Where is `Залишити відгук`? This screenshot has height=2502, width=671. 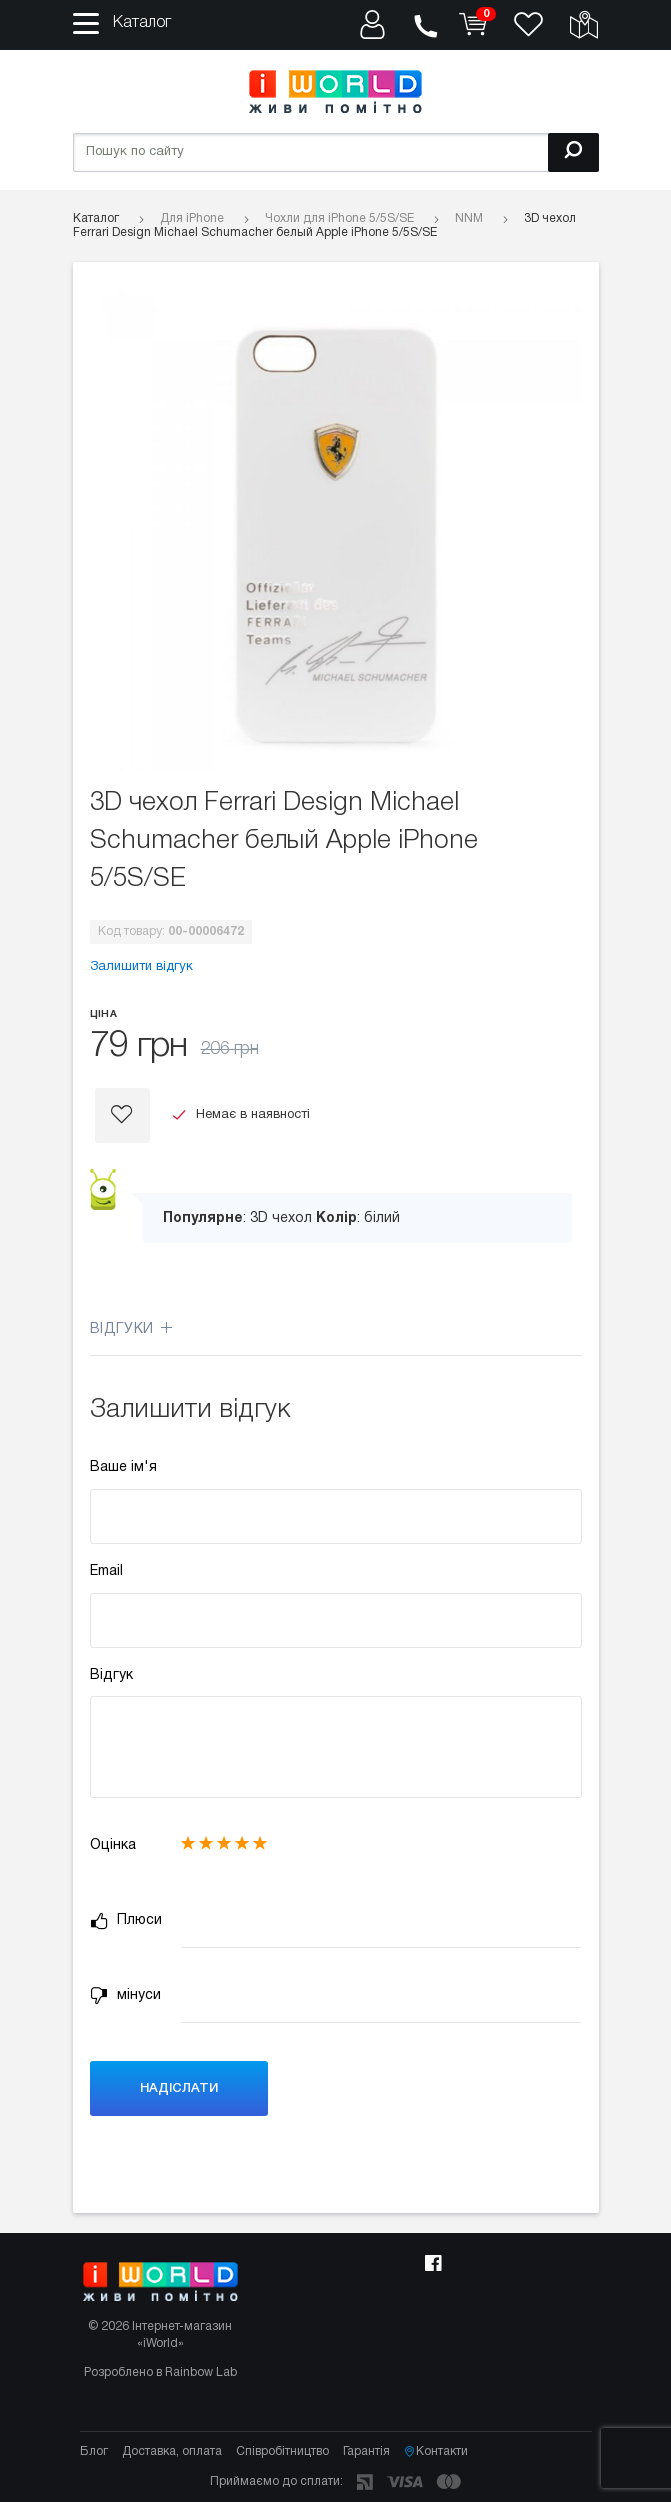 Залишити відгук is located at coordinates (141, 967).